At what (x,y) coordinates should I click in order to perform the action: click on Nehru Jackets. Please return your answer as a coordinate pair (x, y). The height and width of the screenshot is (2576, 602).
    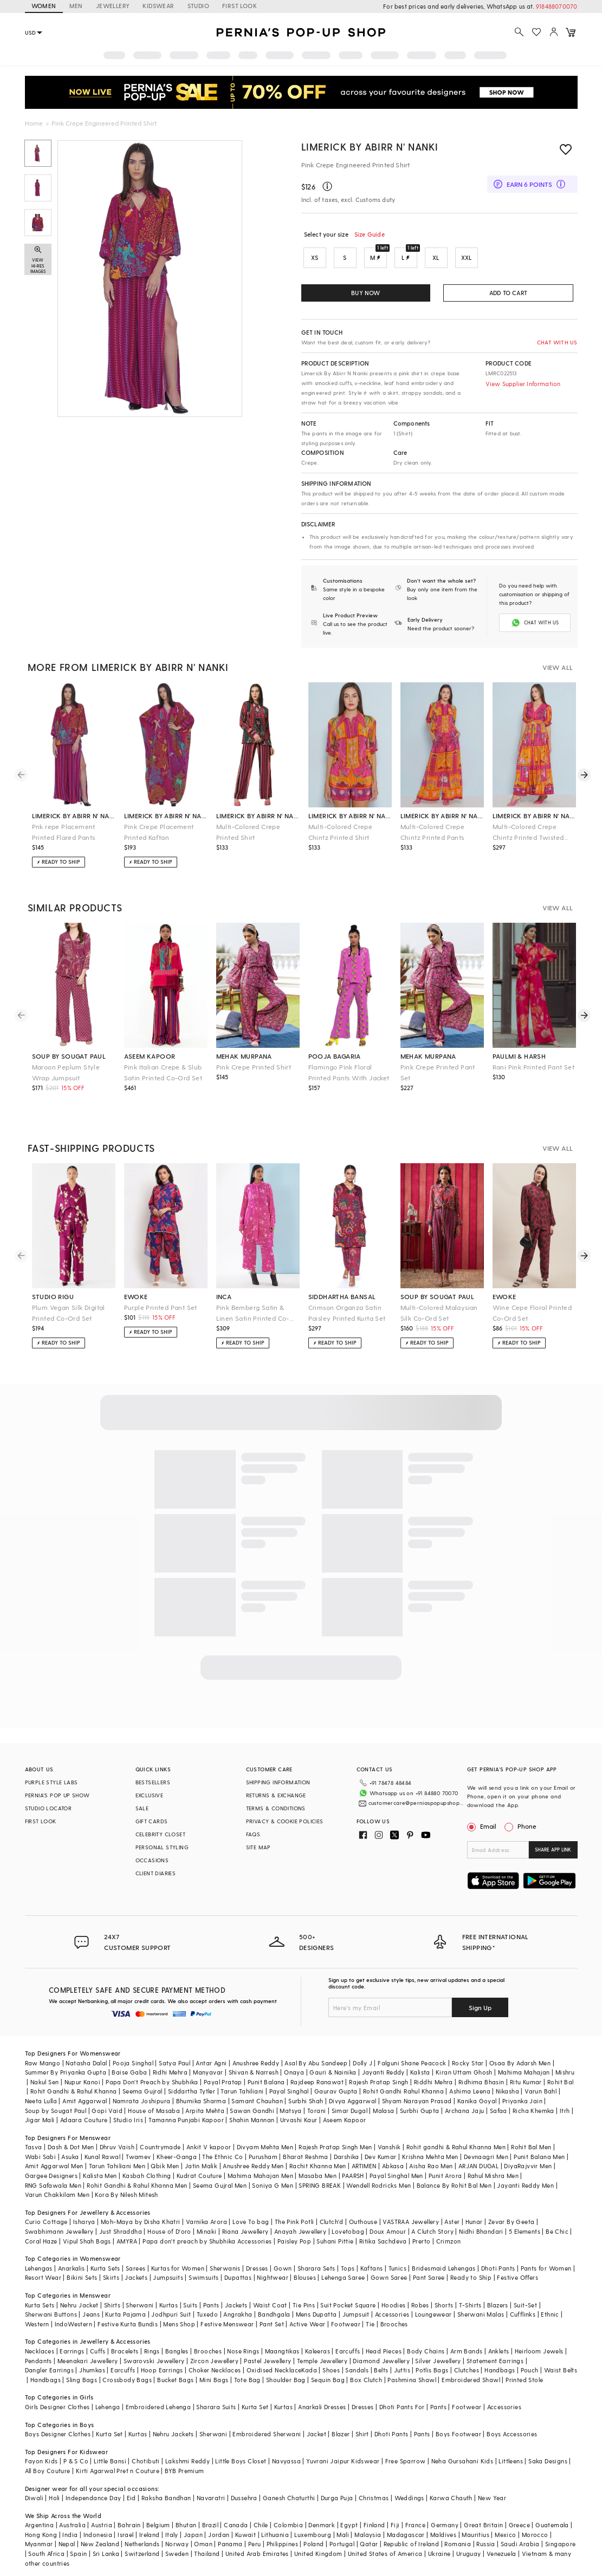
    Looking at the image, I should click on (173, 2432).